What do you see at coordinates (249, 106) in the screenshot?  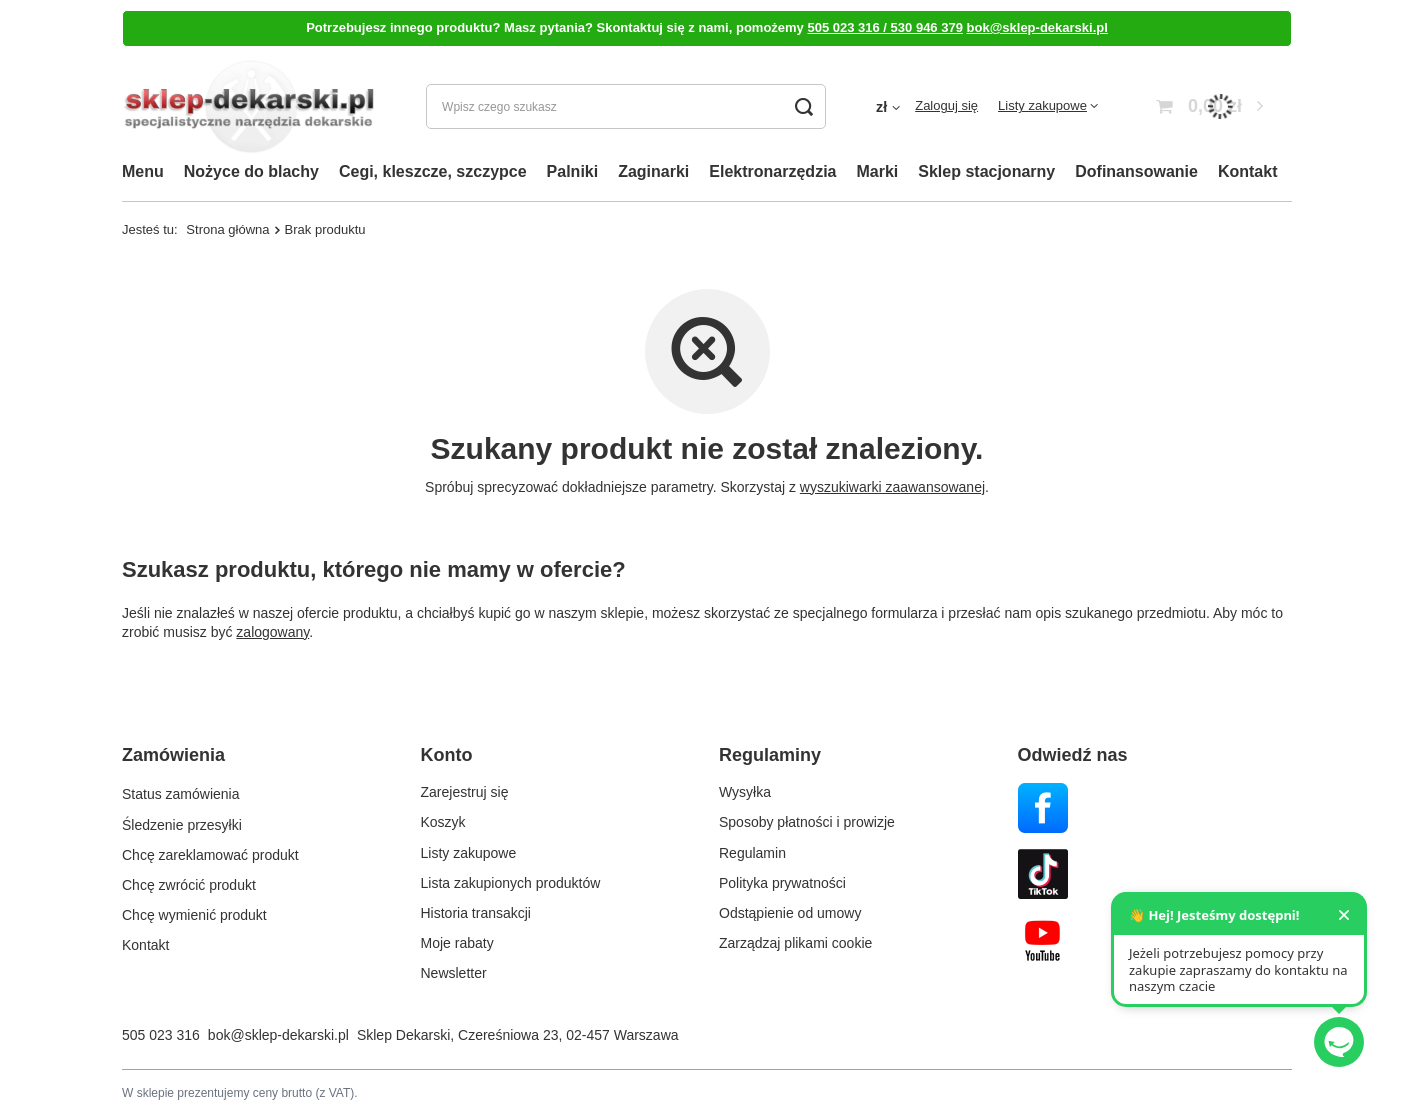 I see `[Logo sklepu]` at bounding box center [249, 106].